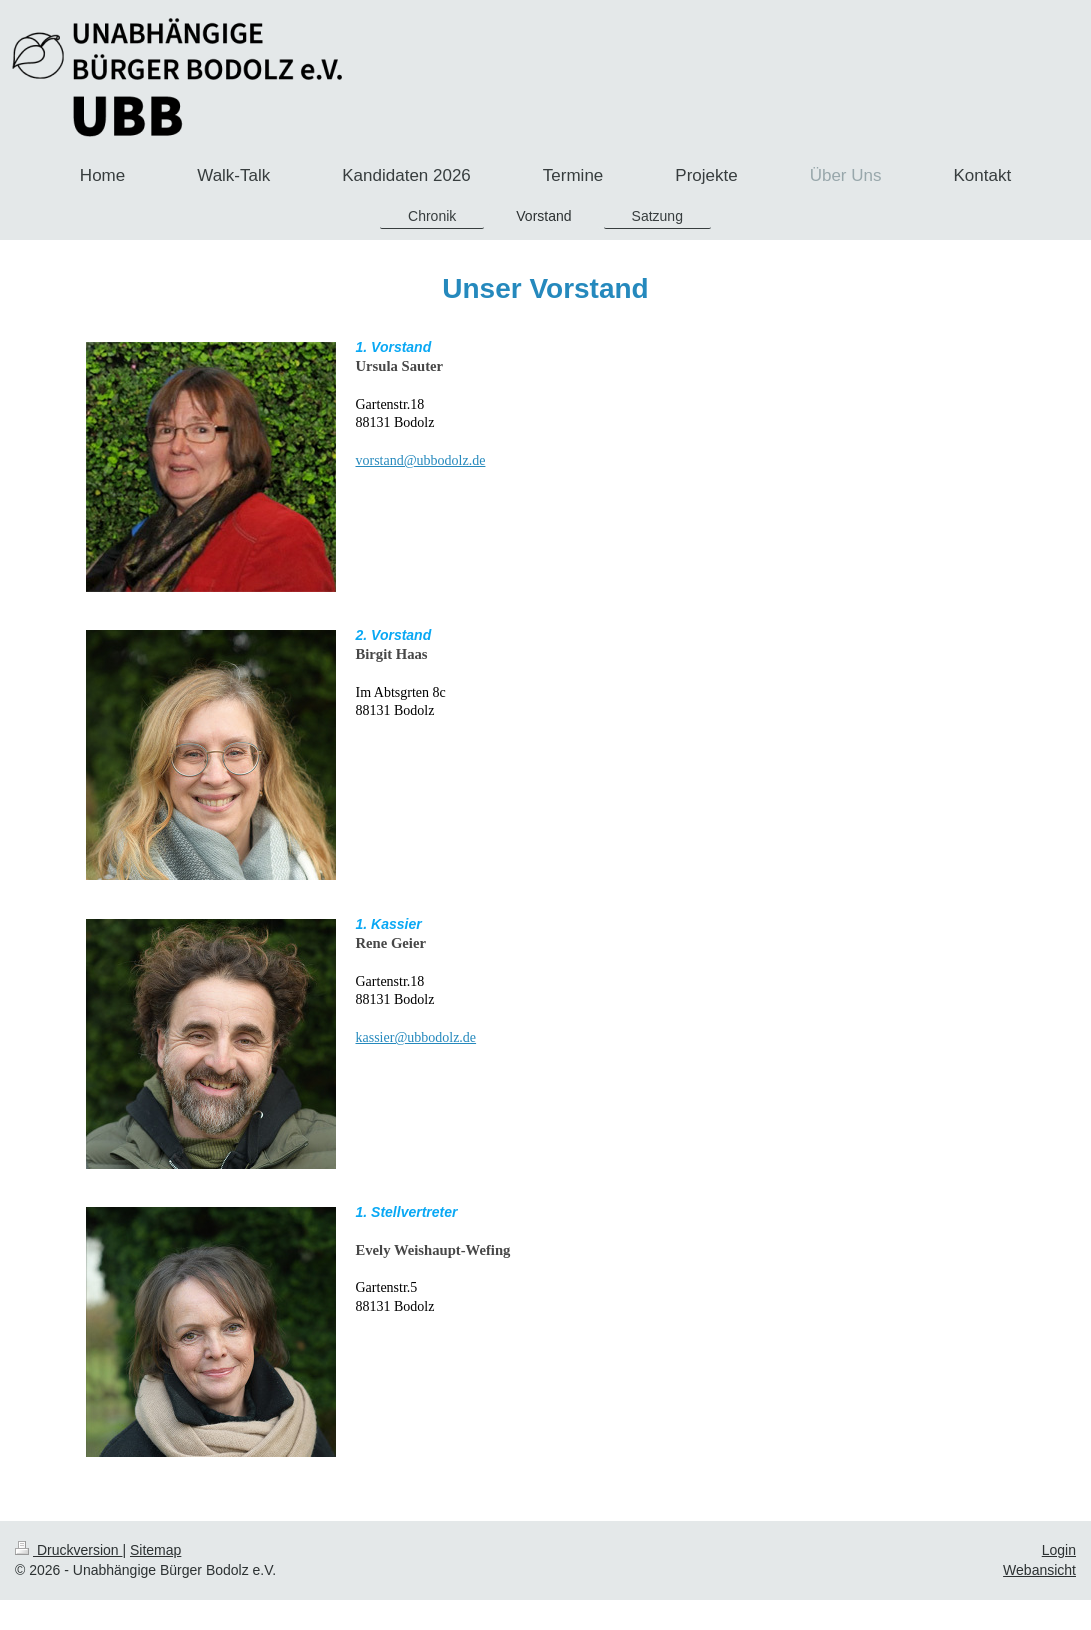 This screenshot has height=1630, width=1091. What do you see at coordinates (416, 1037) in the screenshot?
I see `kassier@ubbodolz.de` at bounding box center [416, 1037].